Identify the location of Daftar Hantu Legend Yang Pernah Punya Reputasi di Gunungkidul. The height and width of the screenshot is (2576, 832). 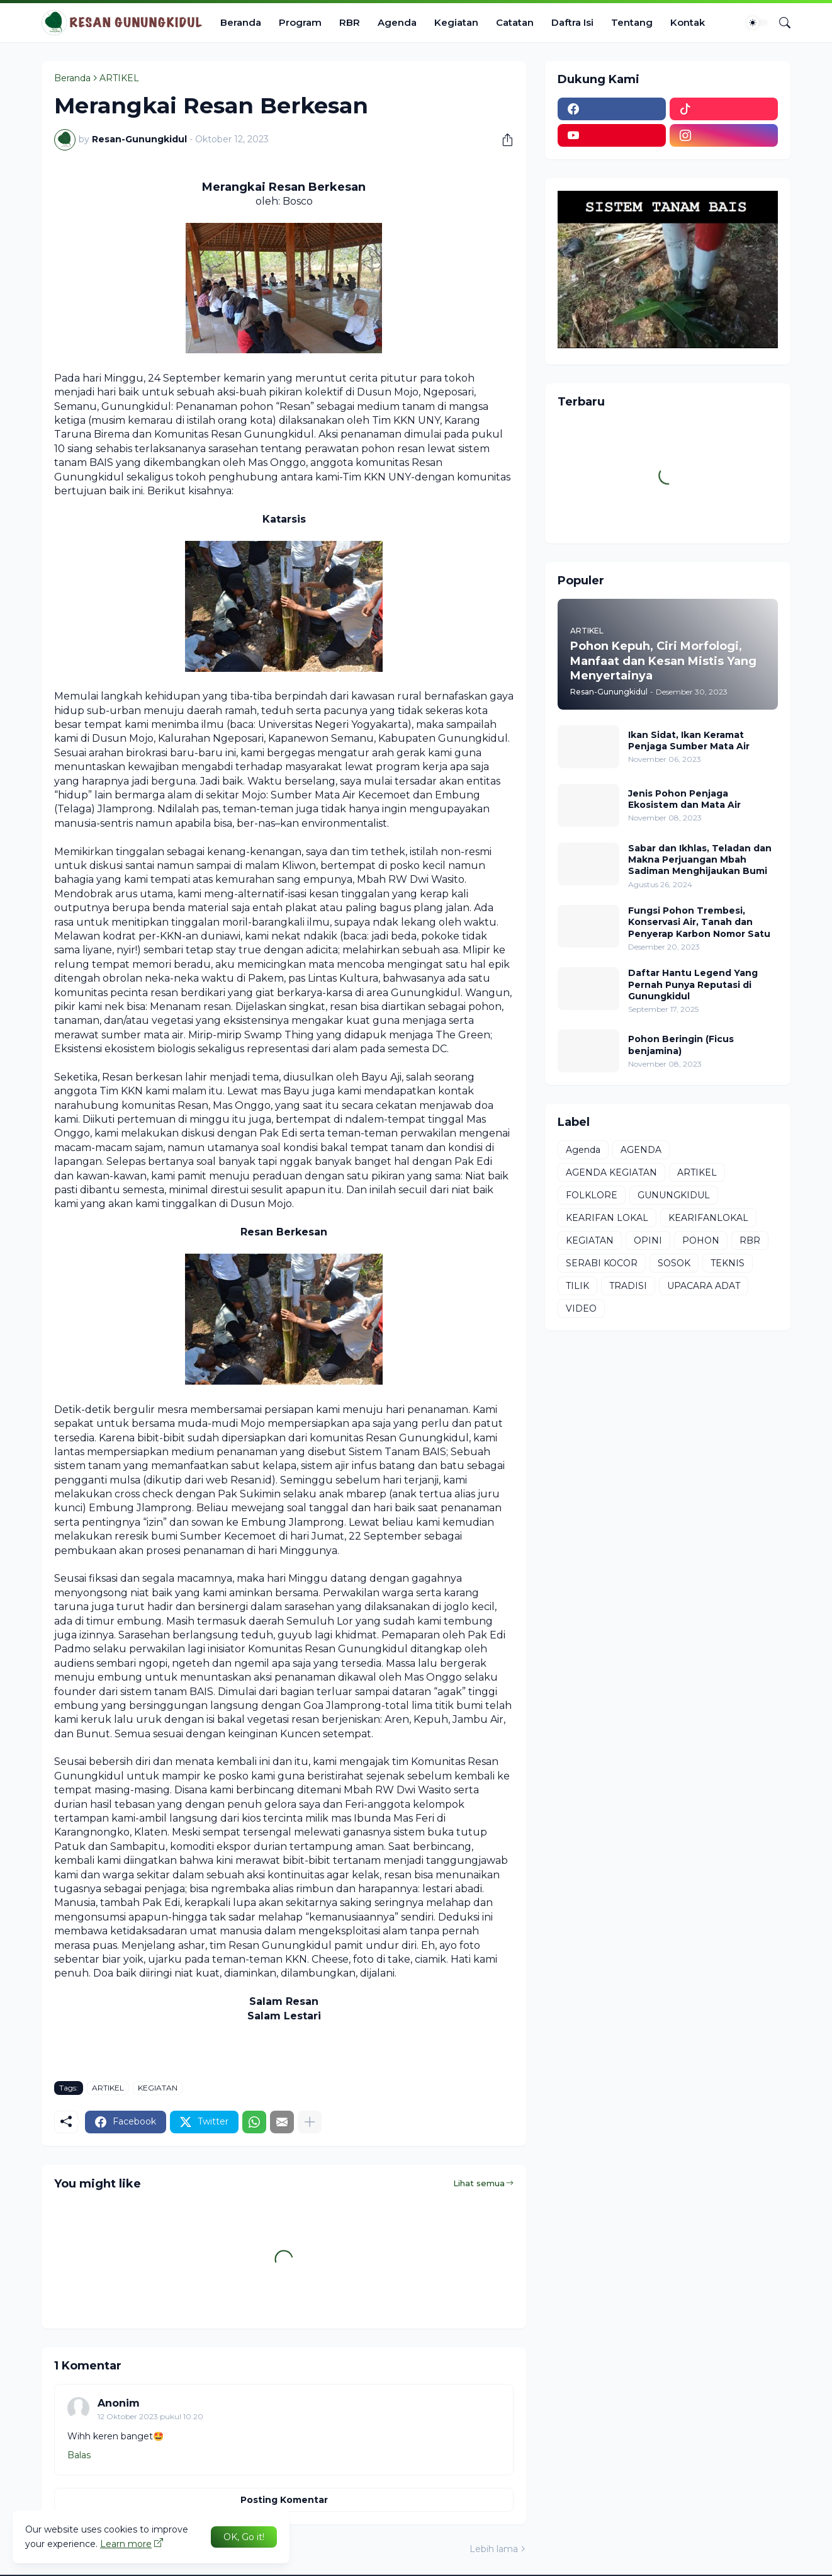
(693, 984).